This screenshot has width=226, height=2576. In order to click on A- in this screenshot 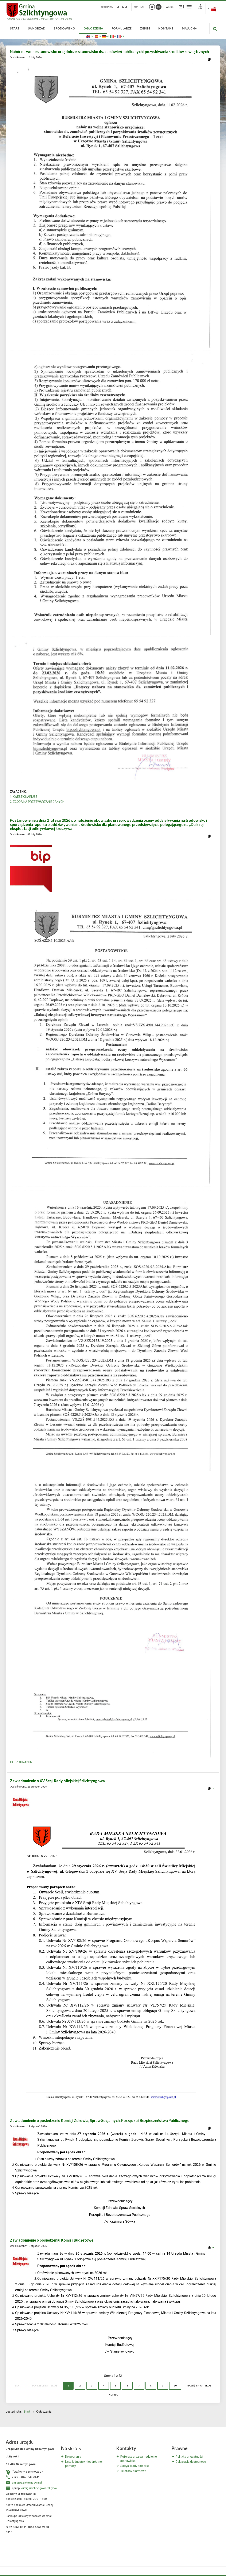, I will do `click(118, 7)`.